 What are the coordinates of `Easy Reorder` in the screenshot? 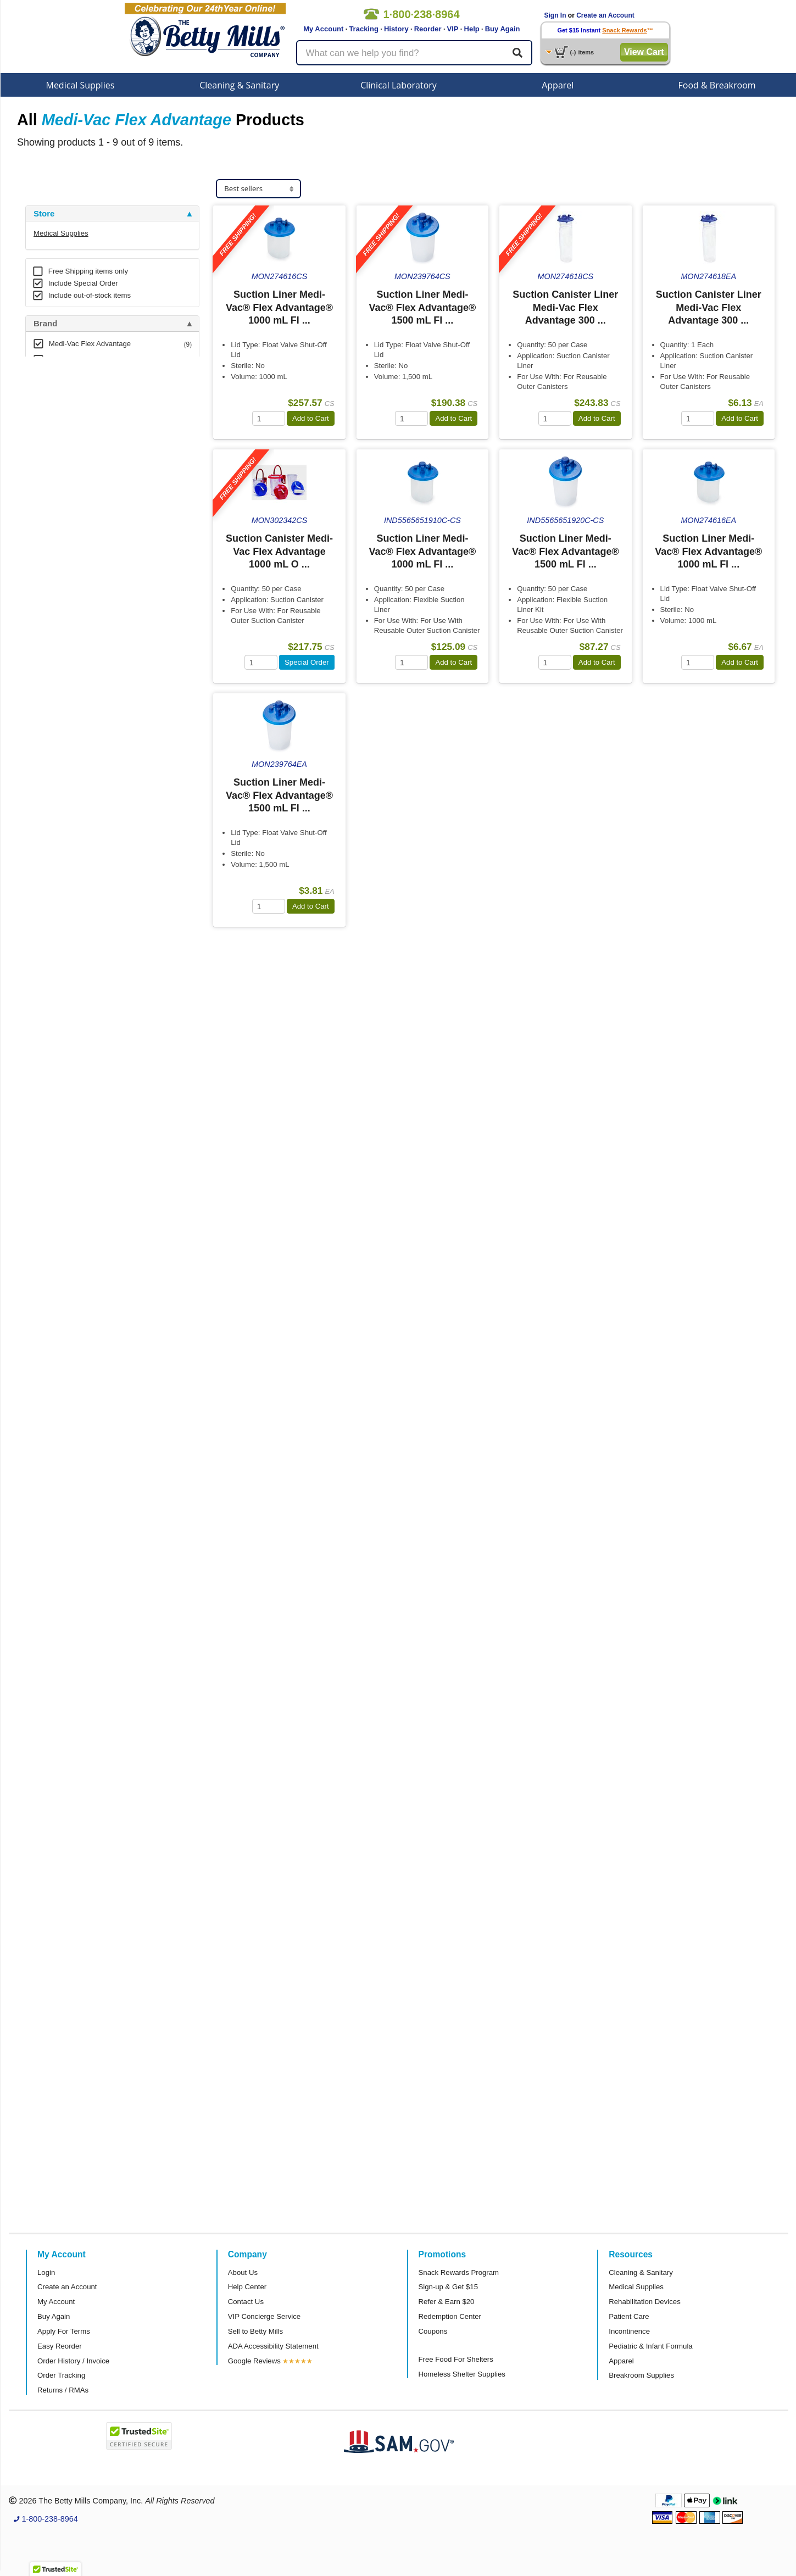 It's located at (59, 2346).